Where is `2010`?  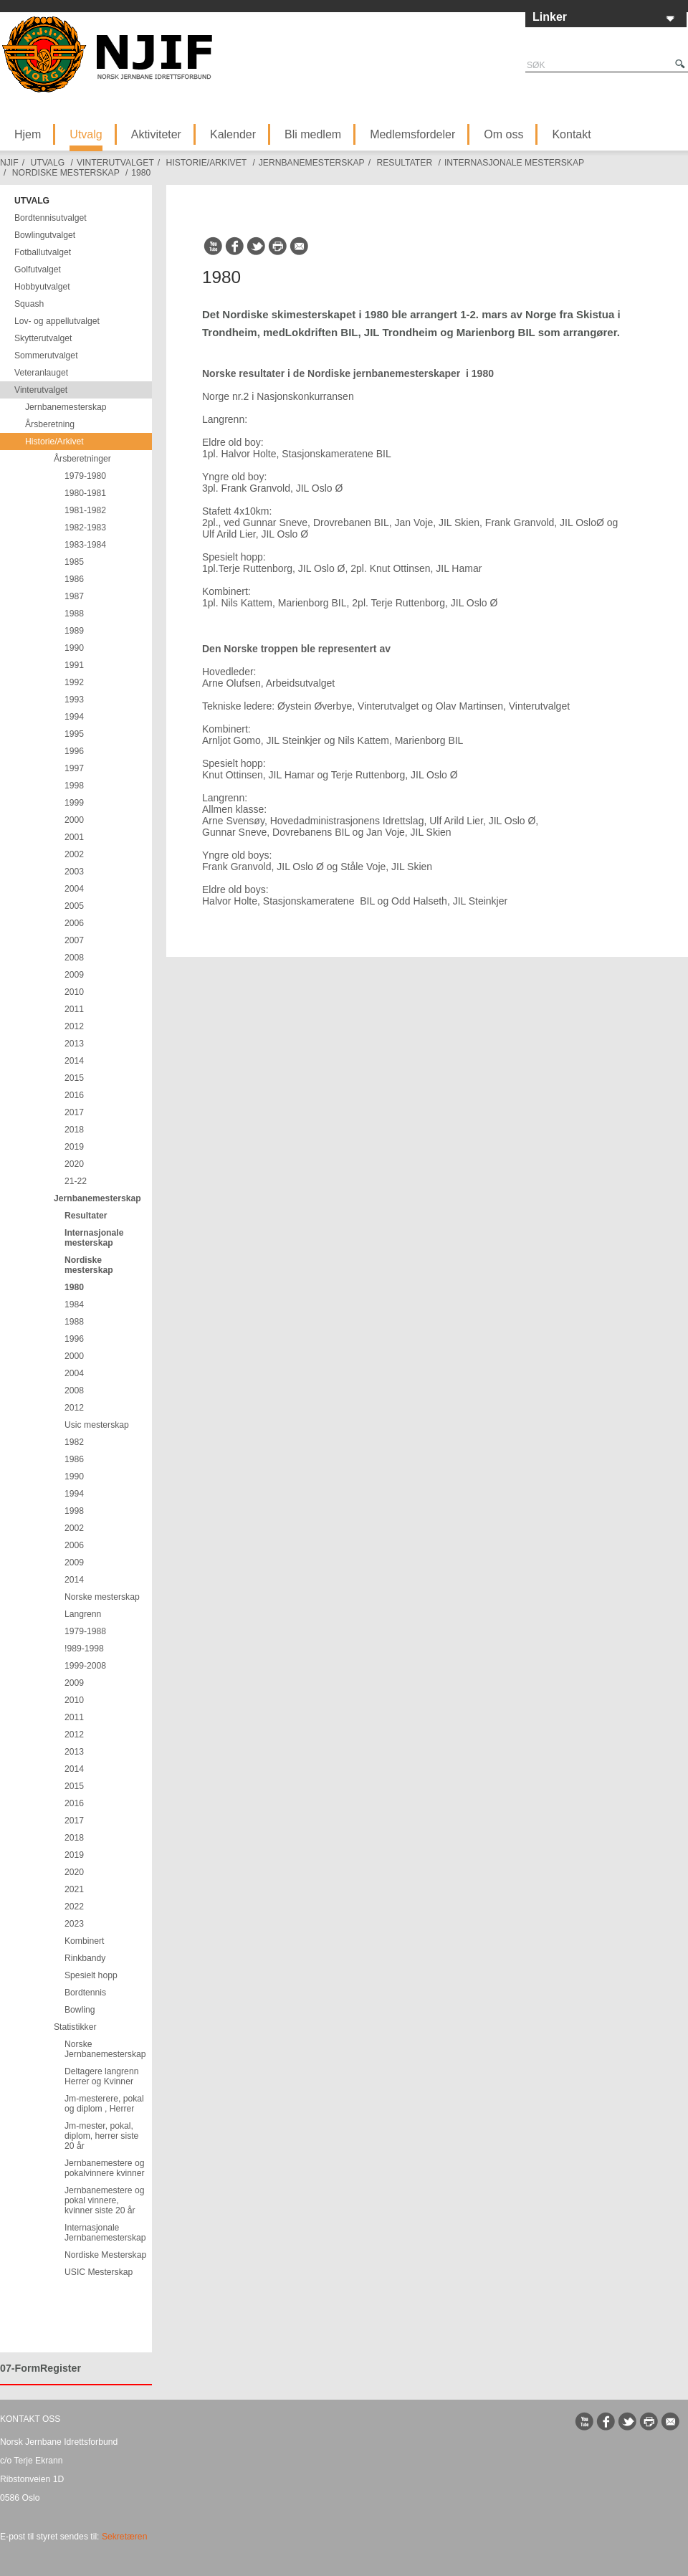 2010 is located at coordinates (74, 992).